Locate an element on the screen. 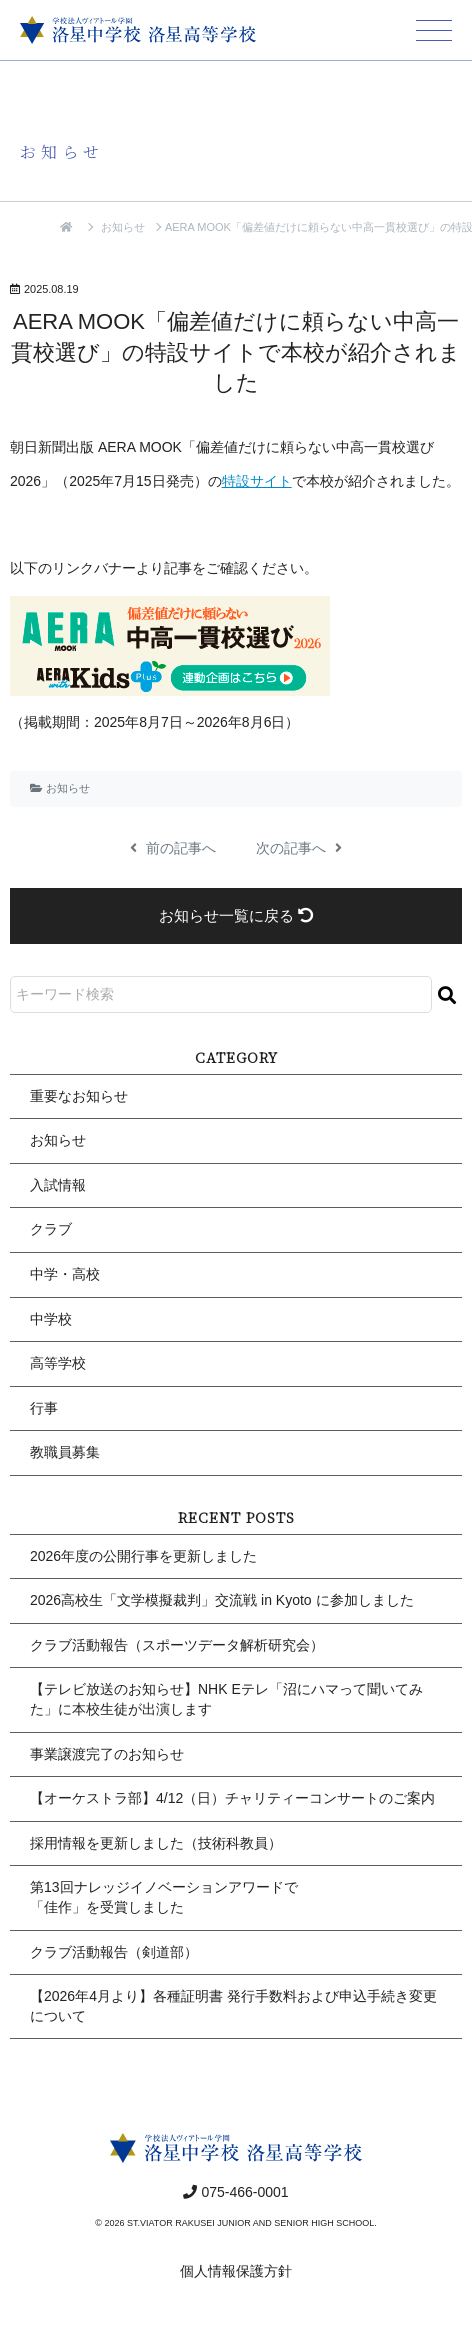 This screenshot has width=472, height=2341. 事業譲渡完了のお知らせ is located at coordinates (107, 1754).